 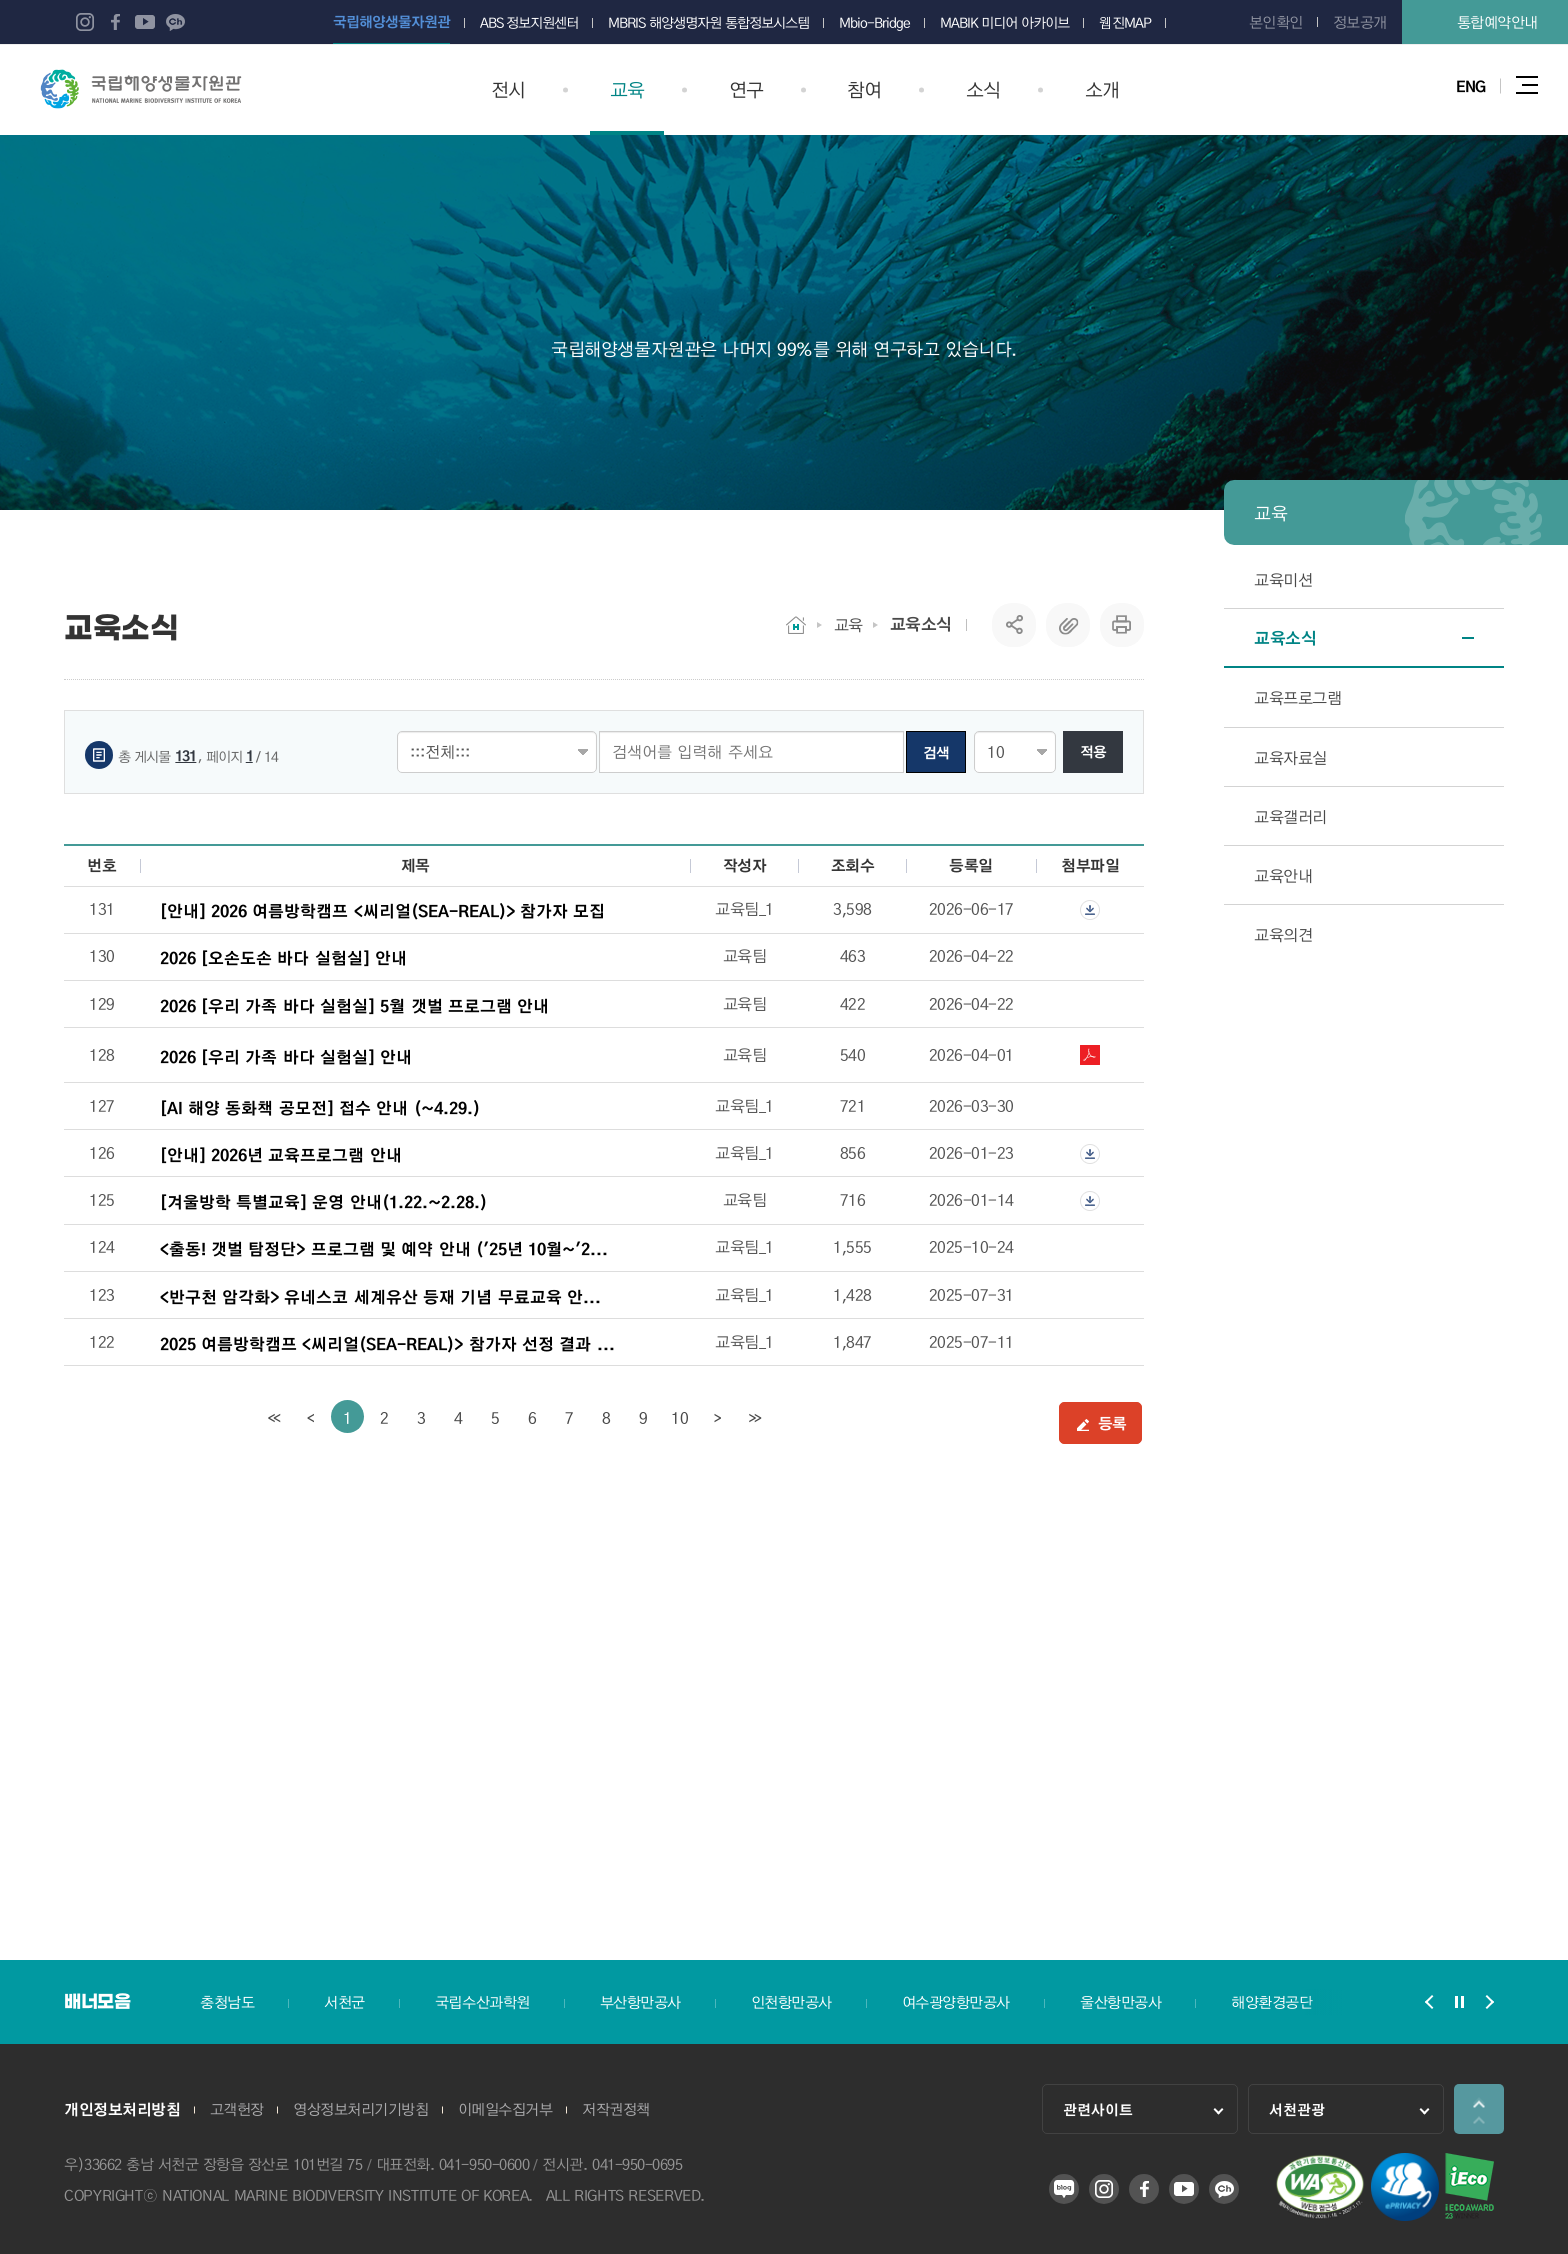 I want to click on 배너모음 슬라이드 정지, so click(x=1459, y=2002).